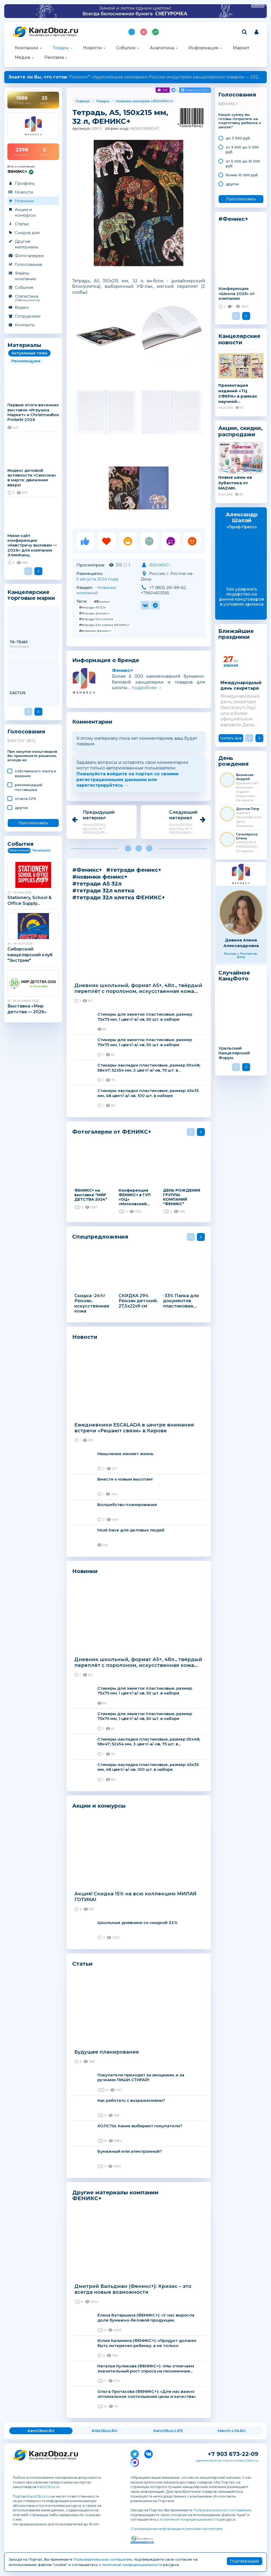 This screenshot has width=271, height=2576. What do you see at coordinates (61, 47) in the screenshot?
I see `Товары` at bounding box center [61, 47].